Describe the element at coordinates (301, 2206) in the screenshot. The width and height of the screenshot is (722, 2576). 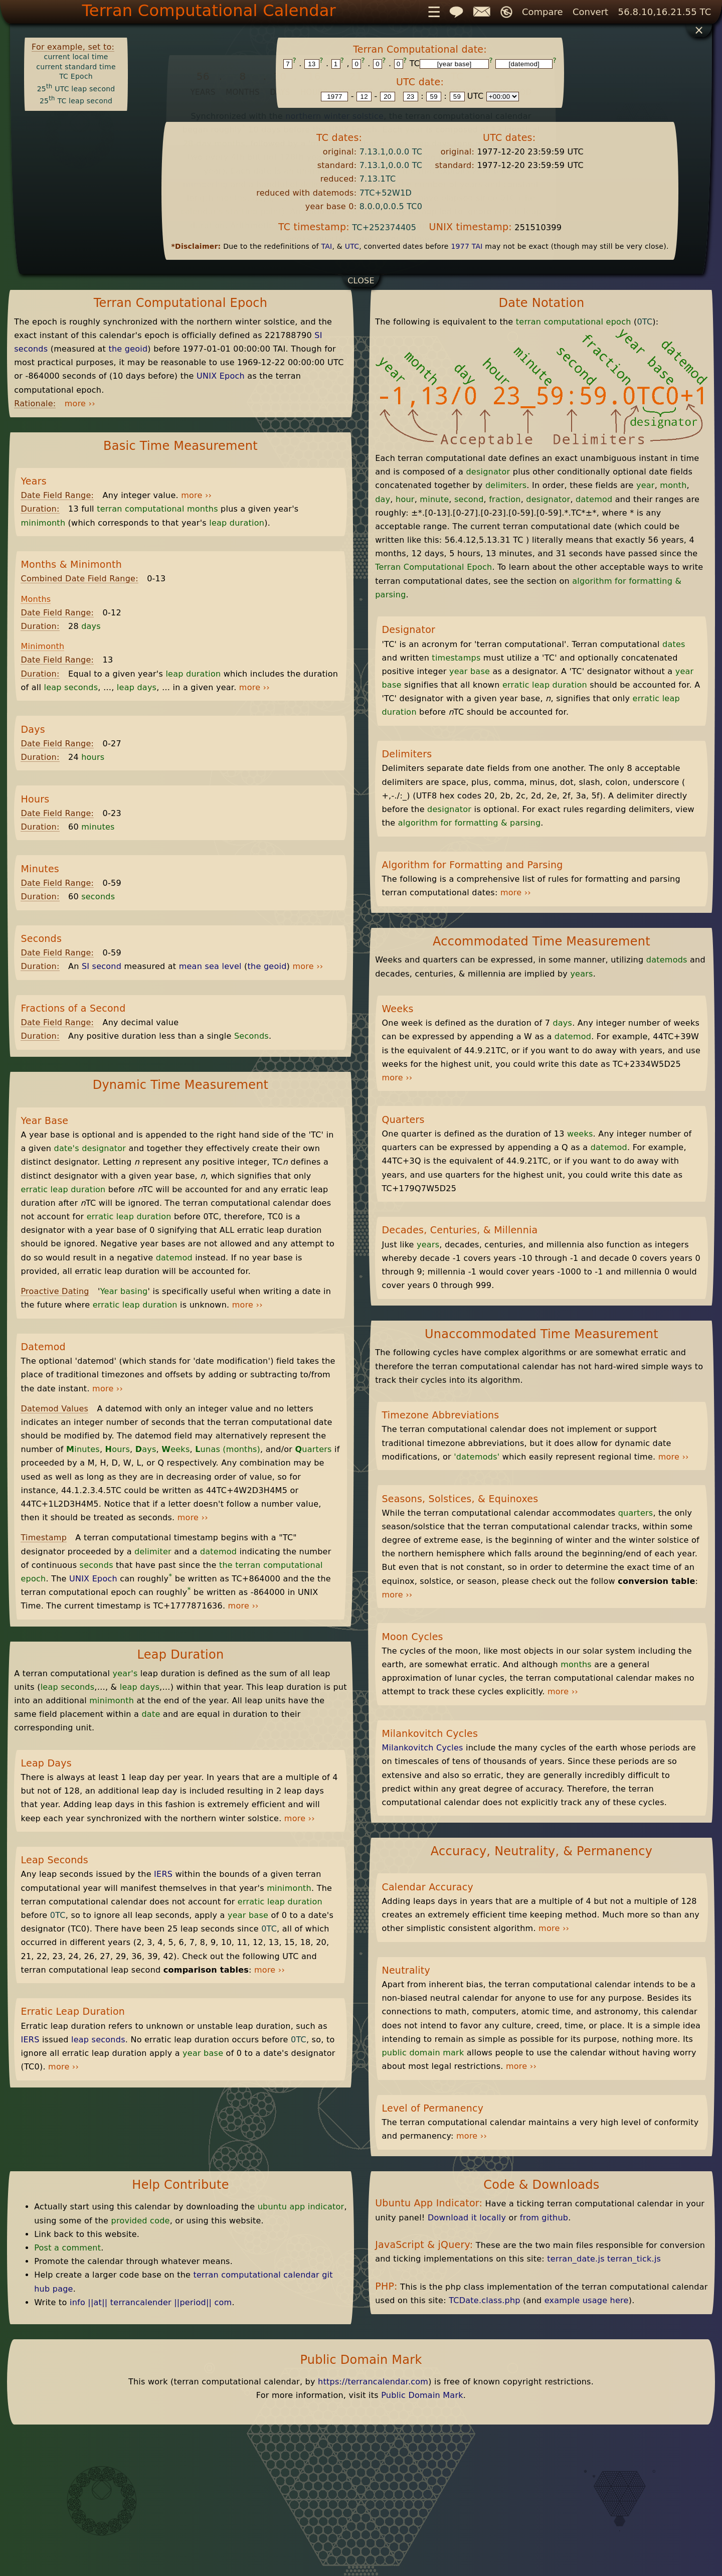
I see `ubuntu app indicator` at that location.